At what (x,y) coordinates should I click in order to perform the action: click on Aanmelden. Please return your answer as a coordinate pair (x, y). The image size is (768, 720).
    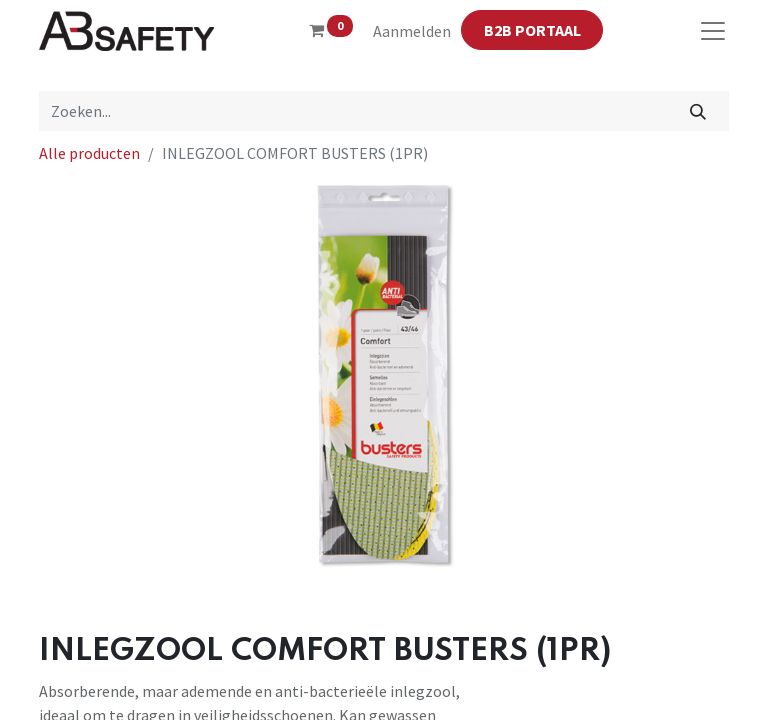
    Looking at the image, I should click on (412, 31).